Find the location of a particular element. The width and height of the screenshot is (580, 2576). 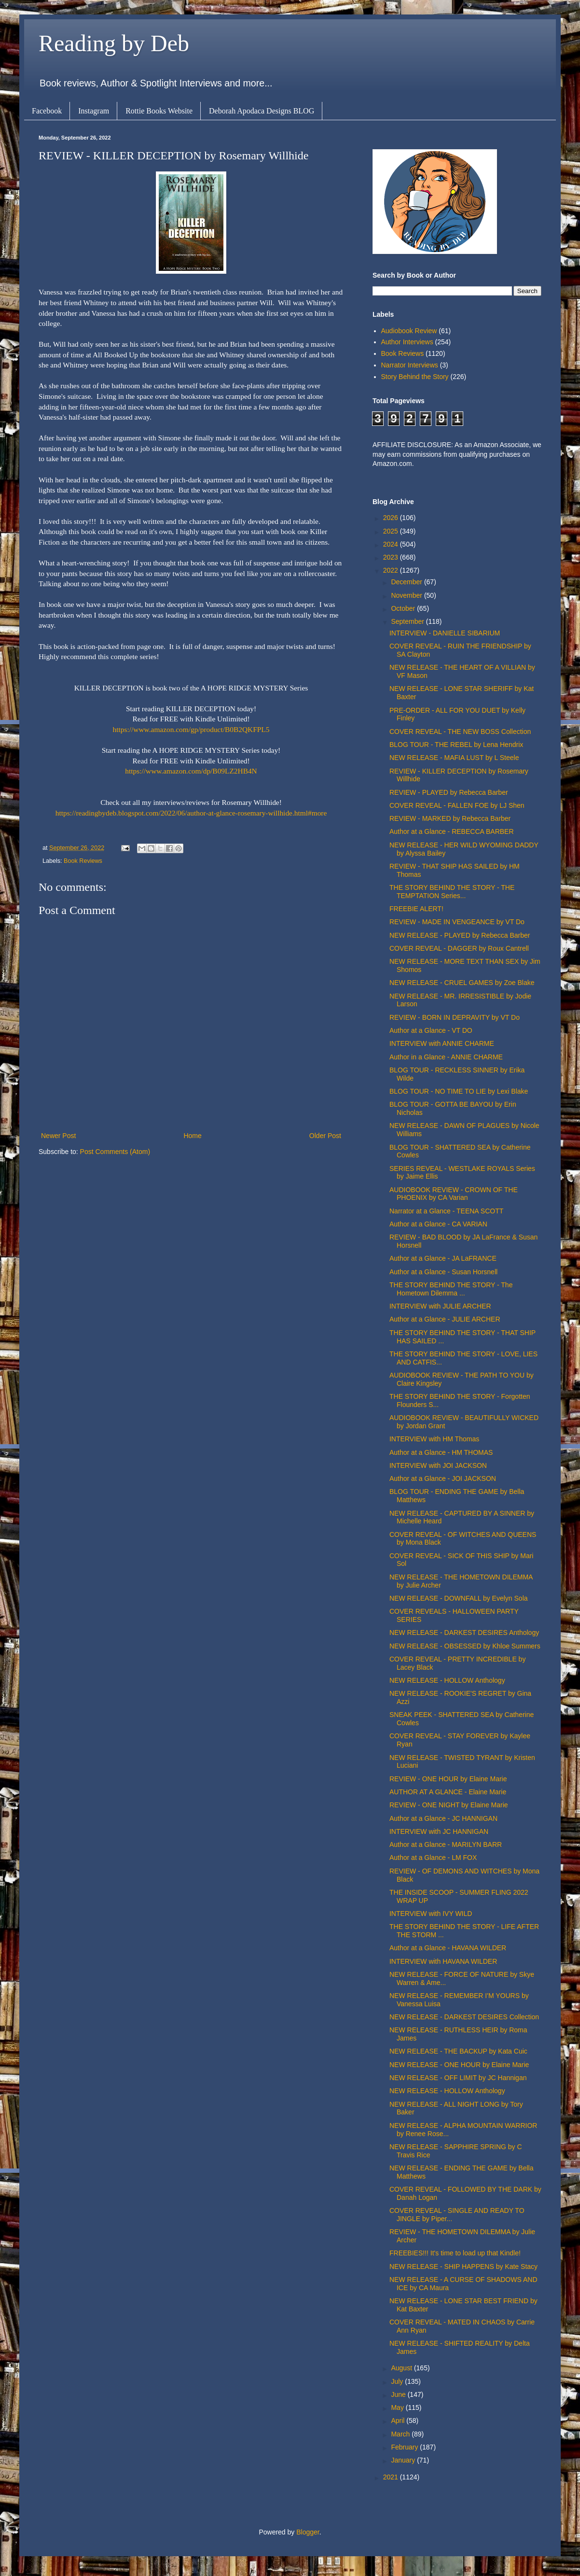

Author at a Glance - VT DO is located at coordinates (430, 1030).